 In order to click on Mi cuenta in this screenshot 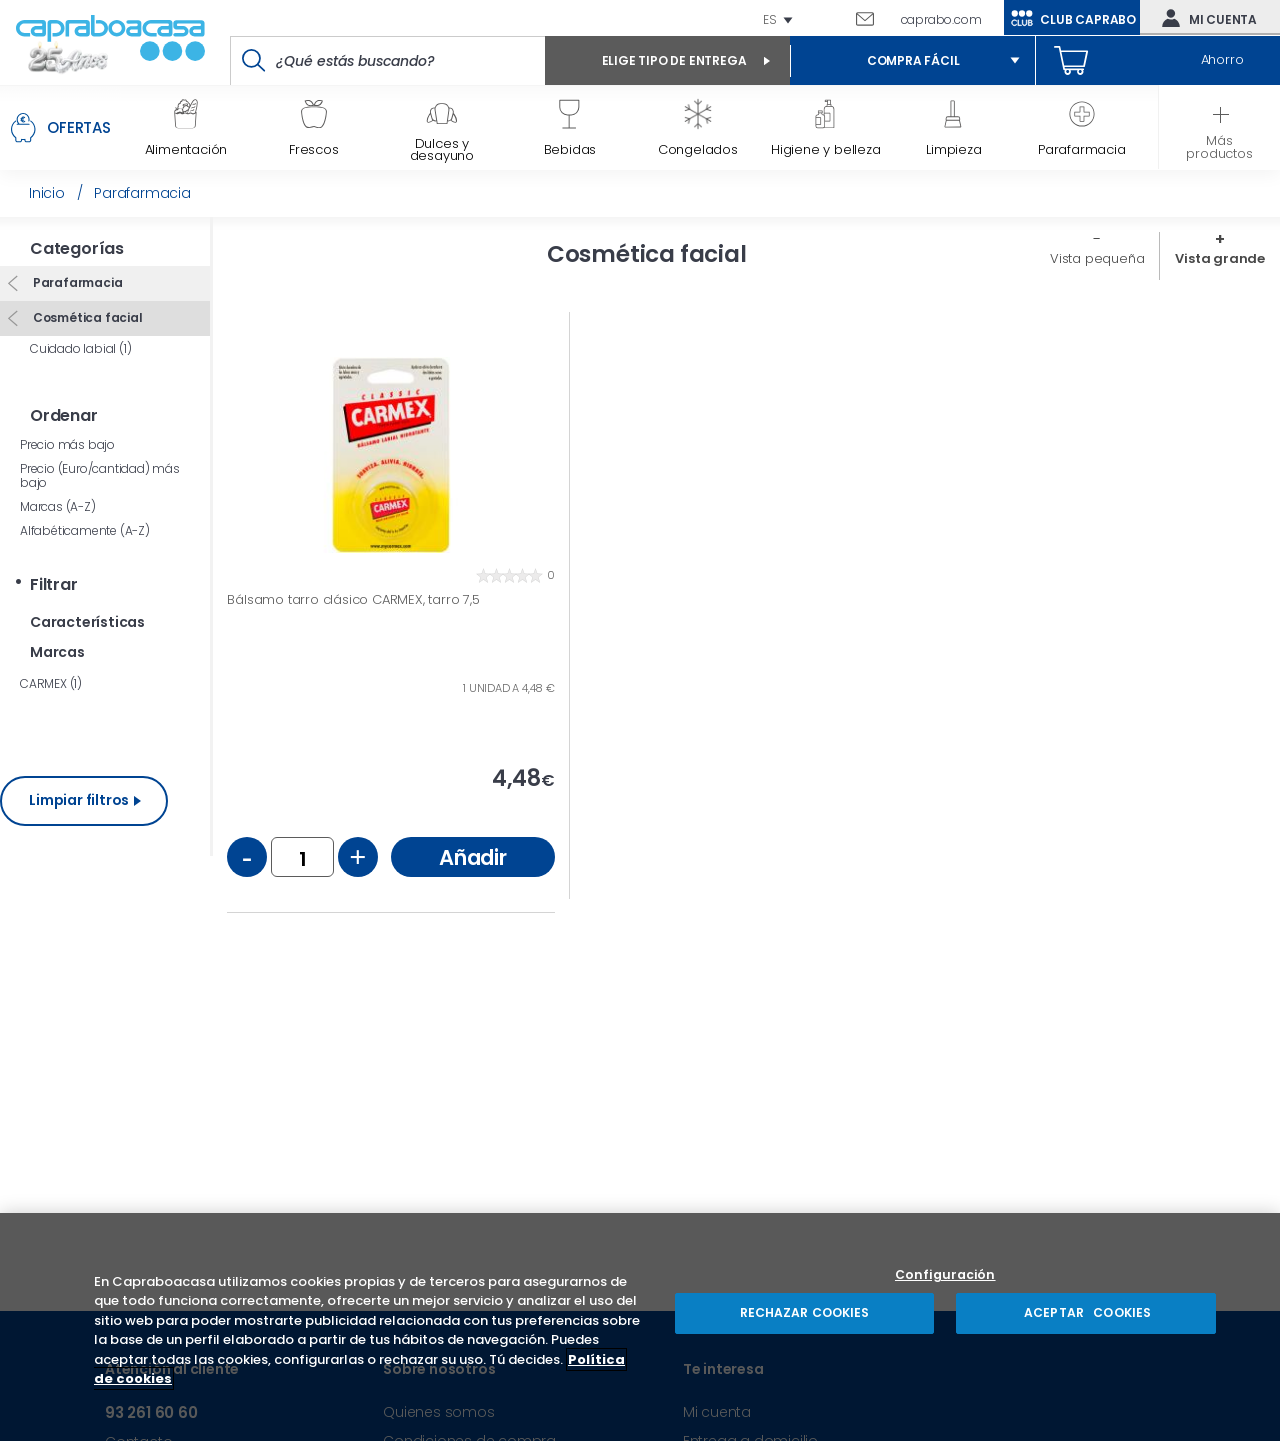, I will do `click(1205, 18)`.